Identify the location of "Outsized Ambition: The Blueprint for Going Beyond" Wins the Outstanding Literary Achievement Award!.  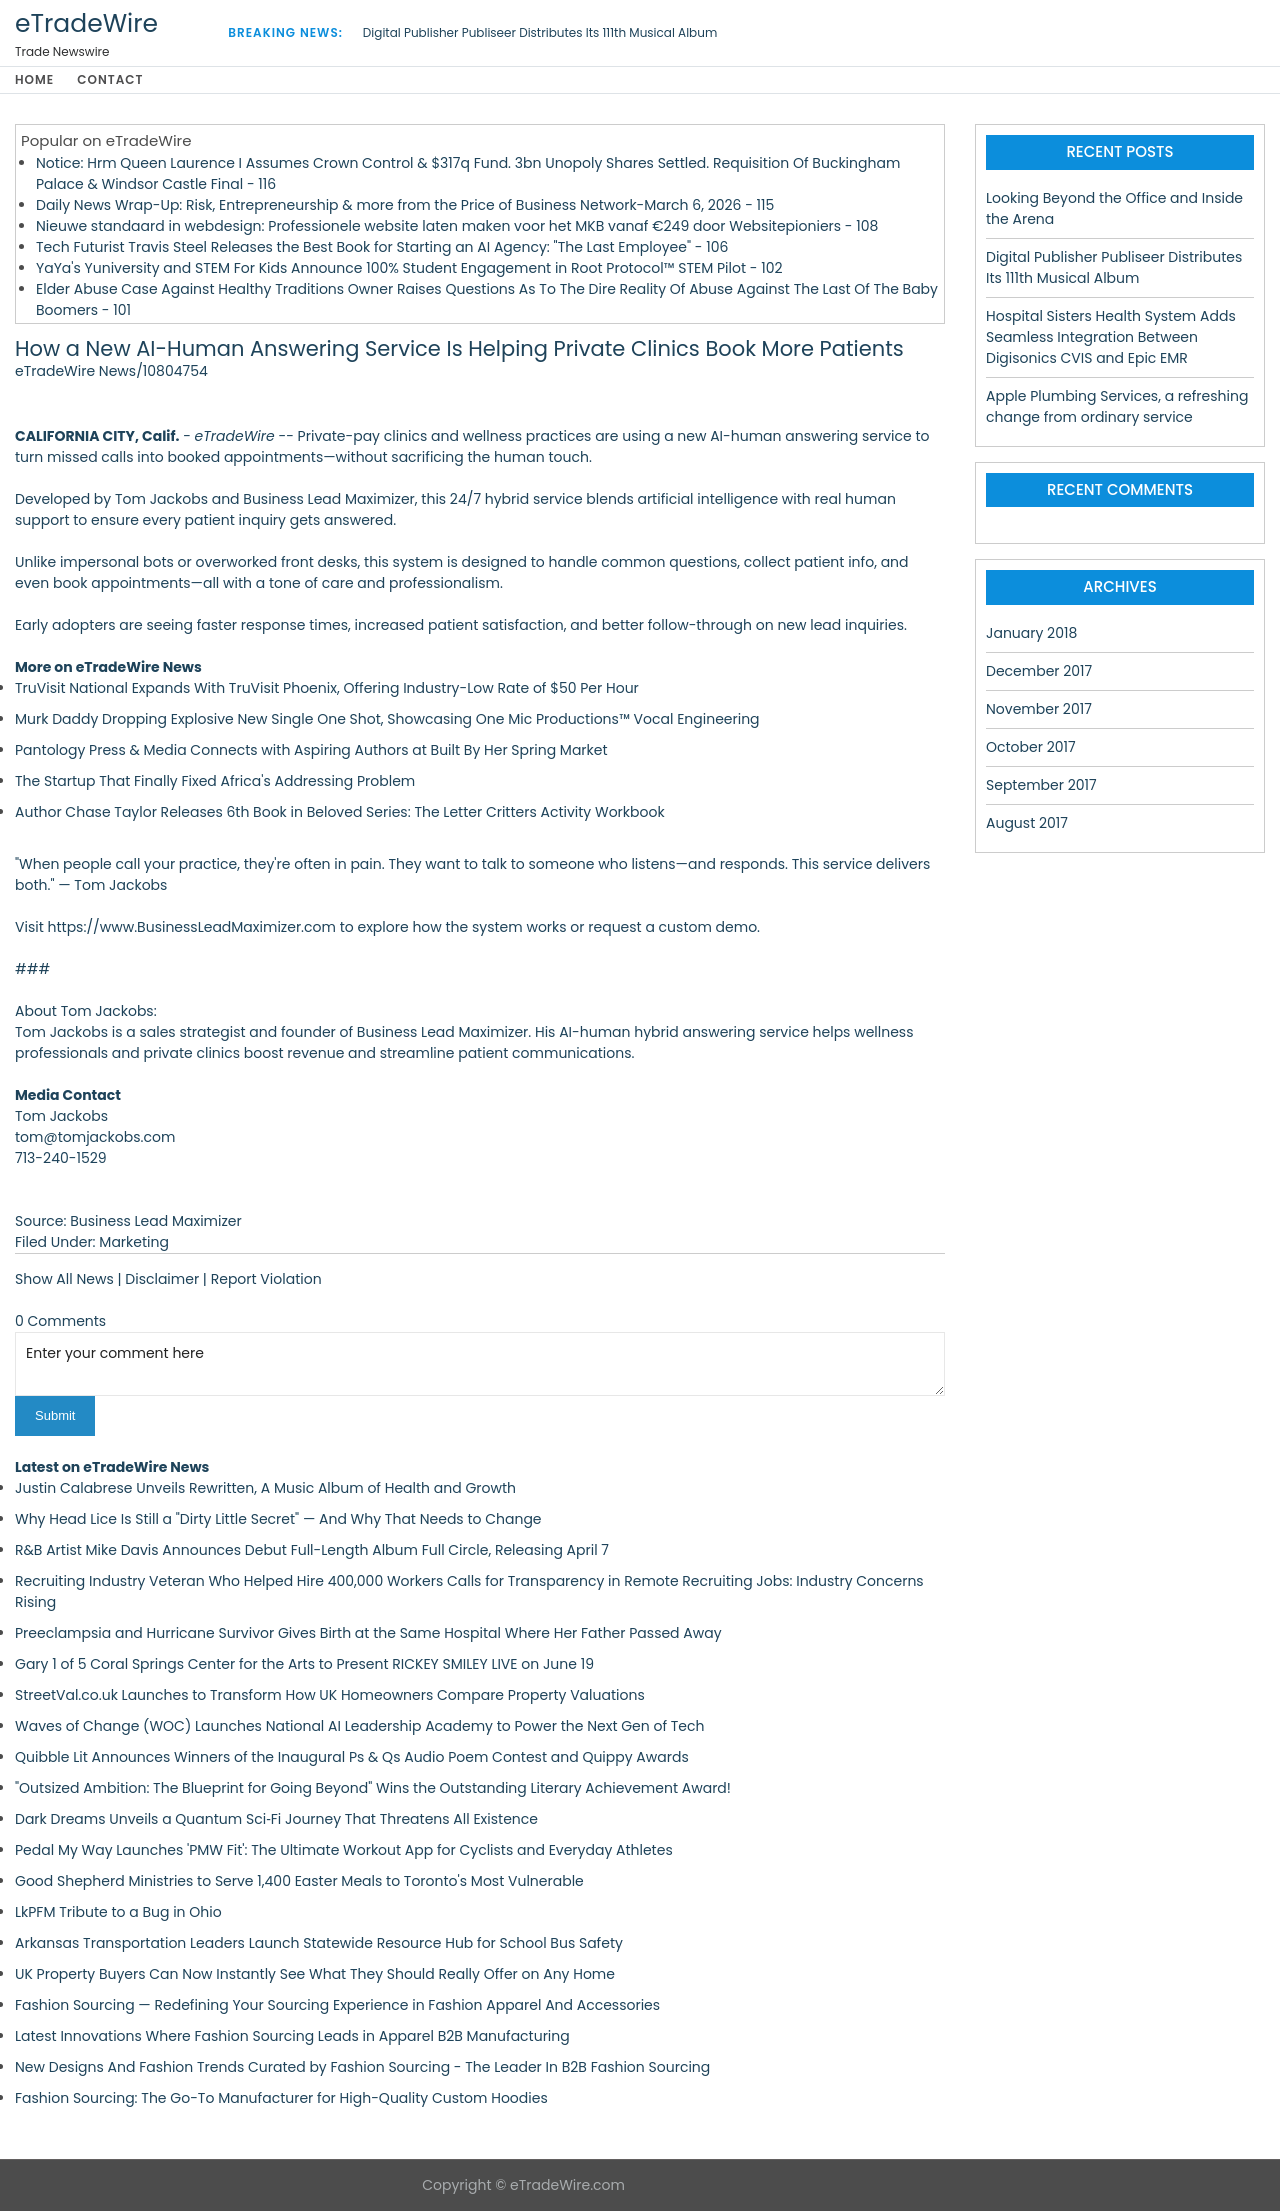
(373, 1789).